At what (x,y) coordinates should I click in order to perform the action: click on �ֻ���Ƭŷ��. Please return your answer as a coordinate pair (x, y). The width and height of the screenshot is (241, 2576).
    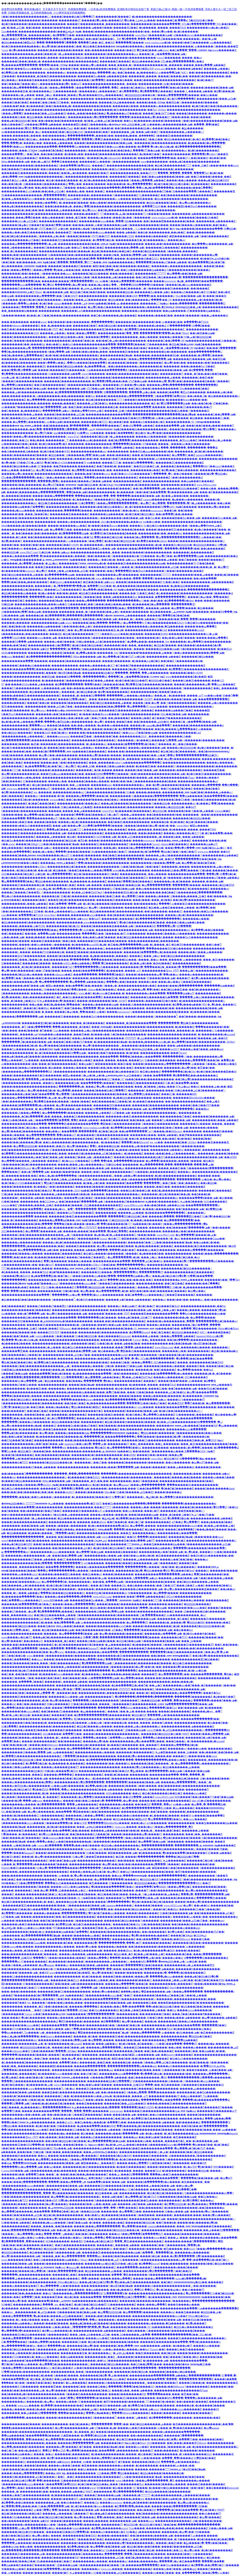
    Looking at the image, I should click on (30, 2297).